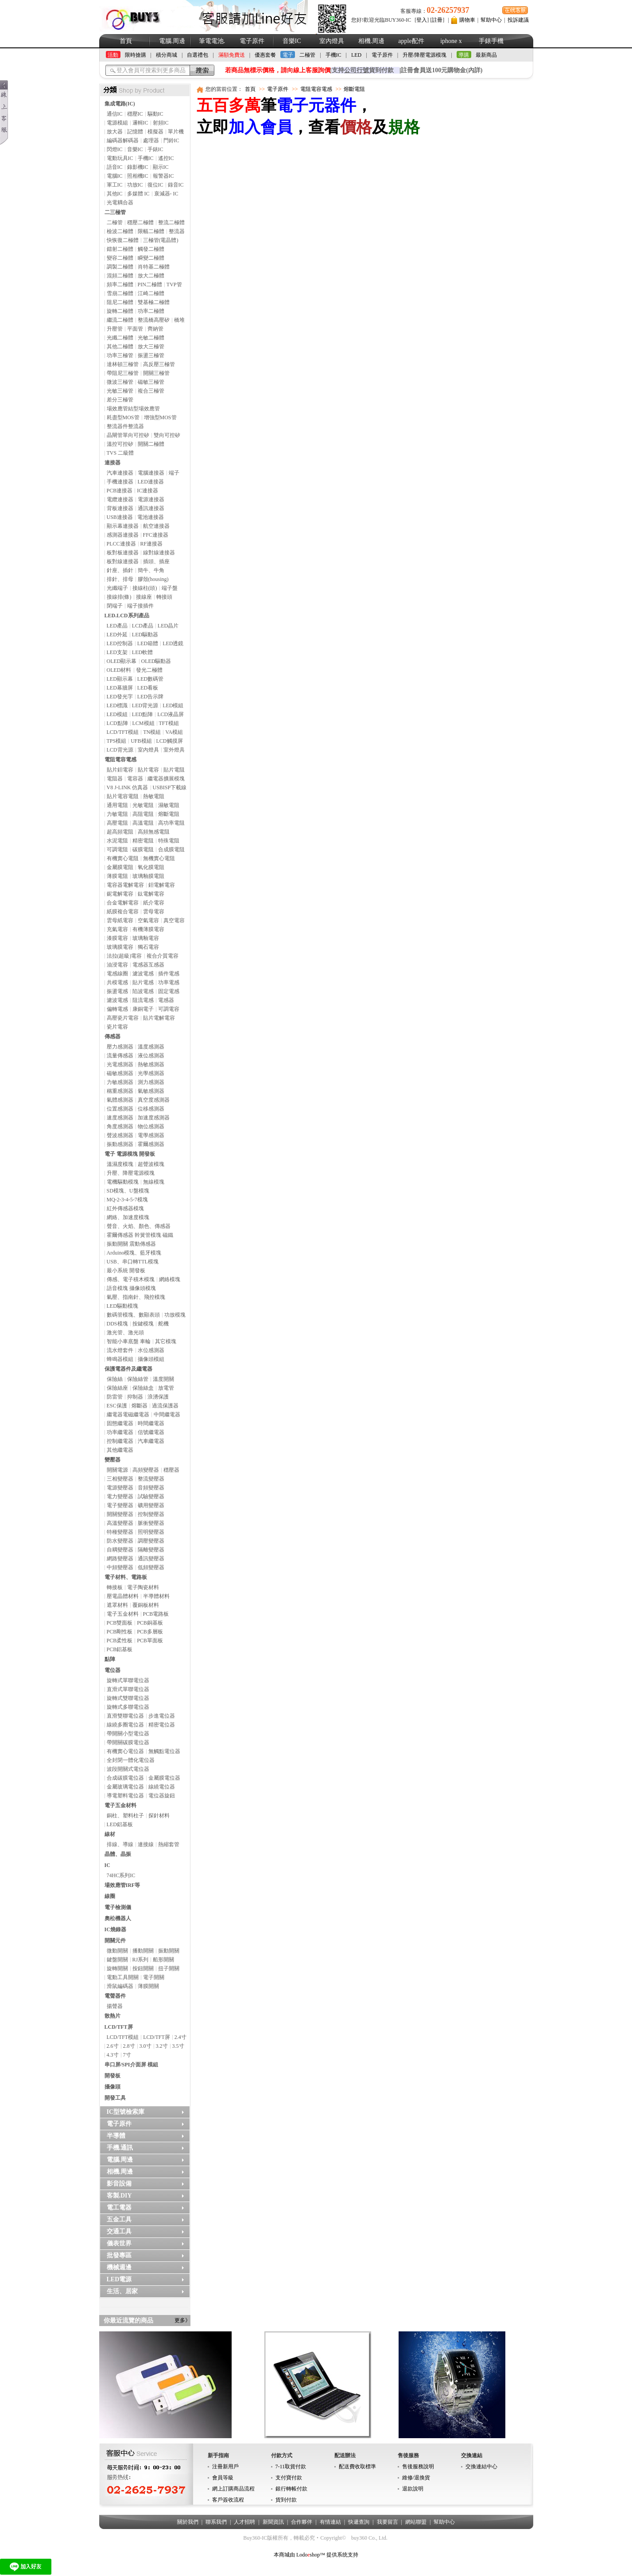  I want to click on 其他IC, so click(115, 194).